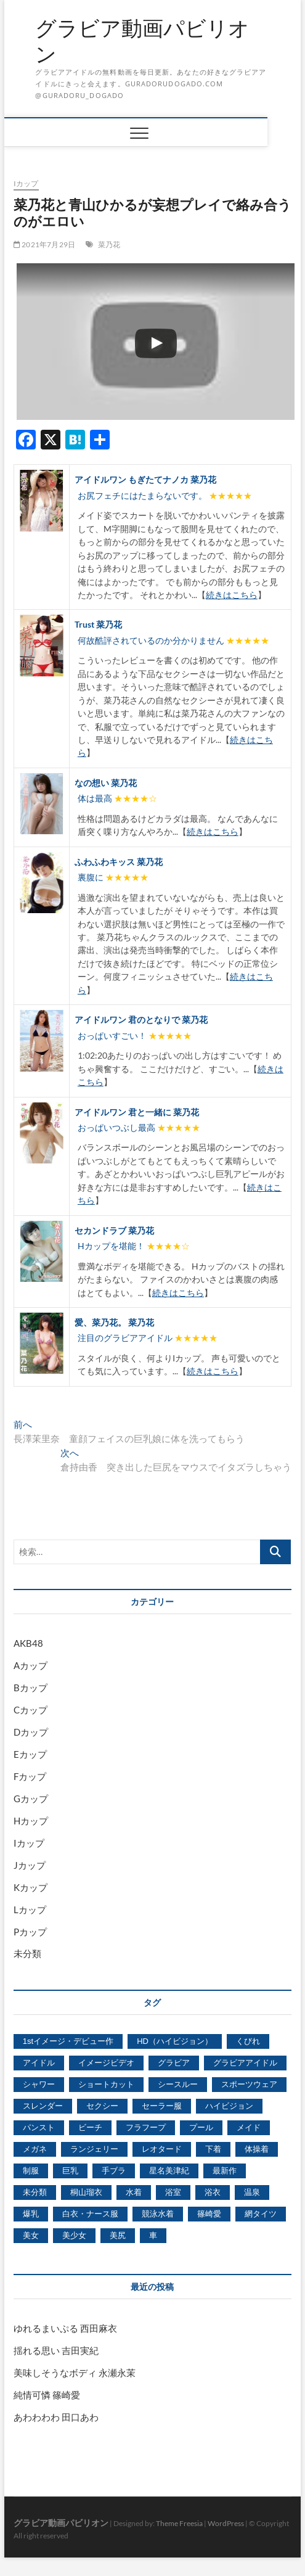  Describe the element at coordinates (43, 2105) in the screenshot. I see `スレンダー [スレンダー (2,582個の項目)]` at that location.